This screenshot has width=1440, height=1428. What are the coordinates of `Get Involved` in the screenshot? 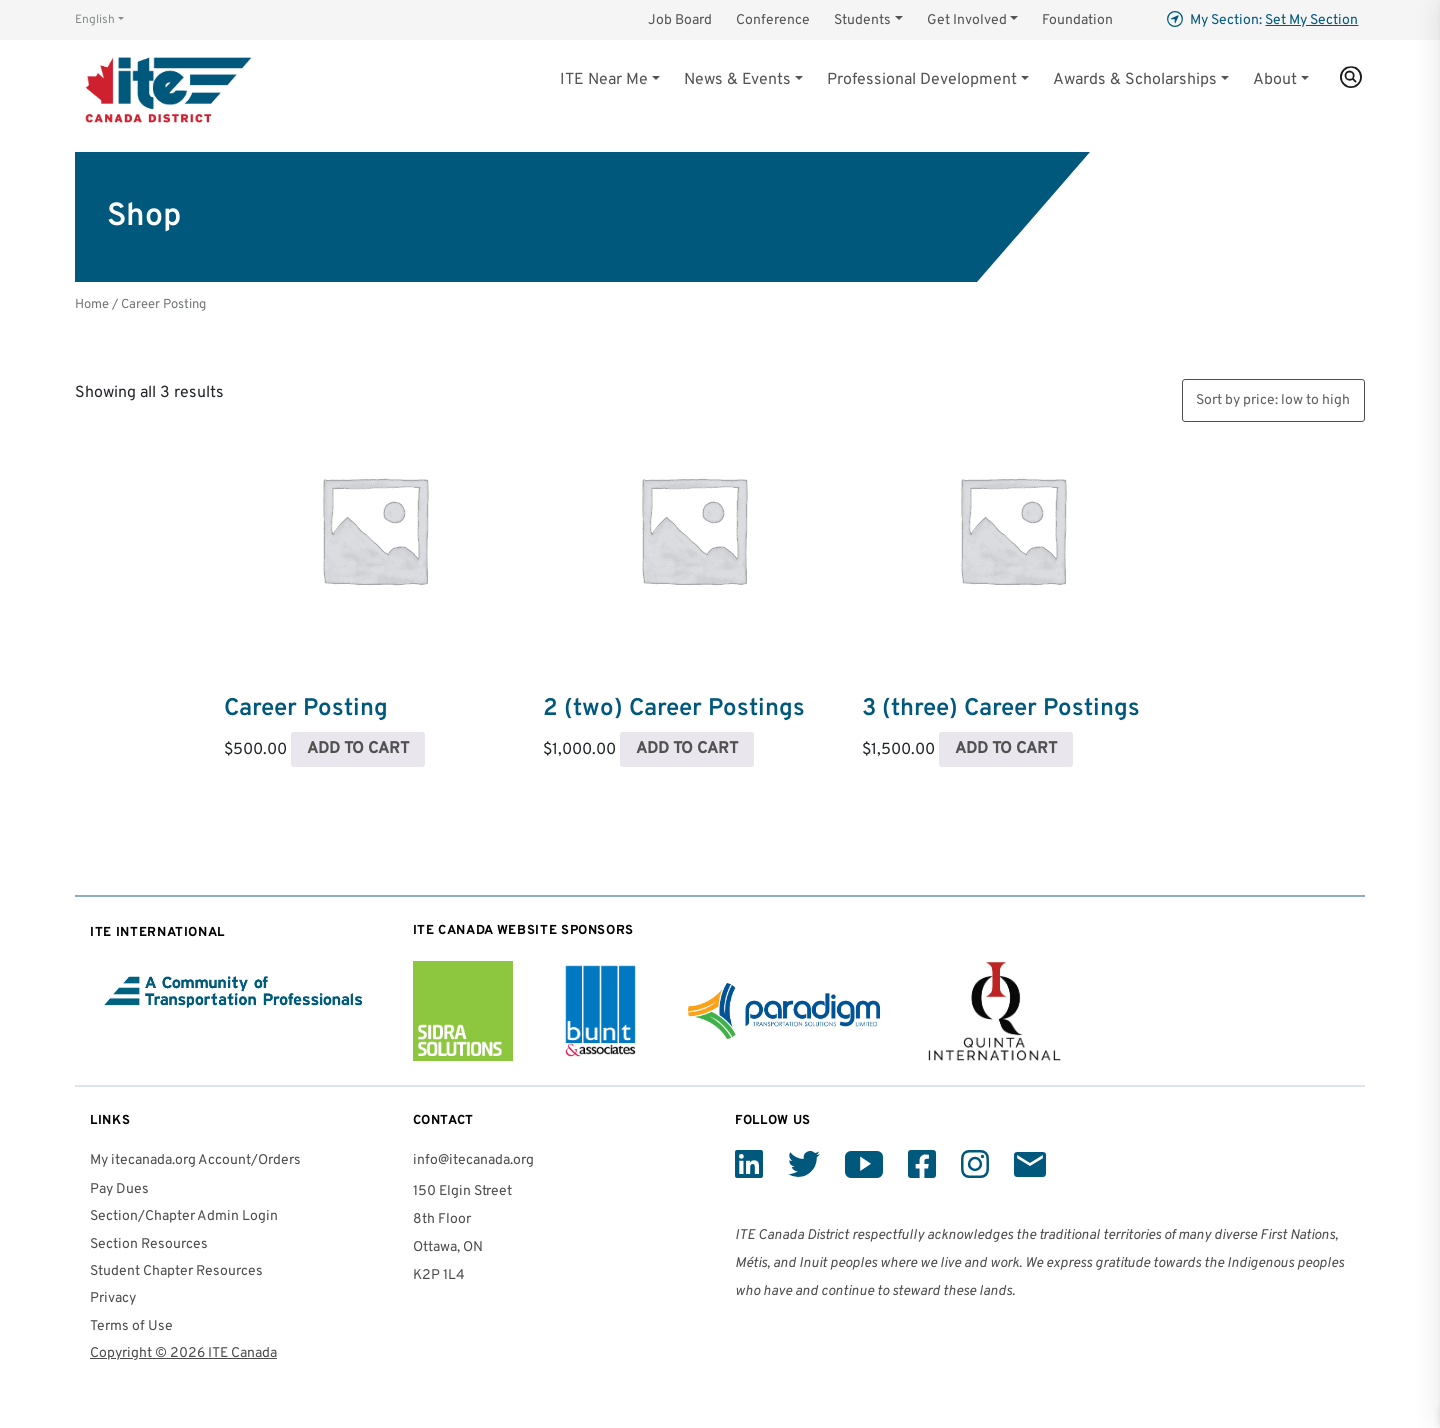 It's located at (967, 20).